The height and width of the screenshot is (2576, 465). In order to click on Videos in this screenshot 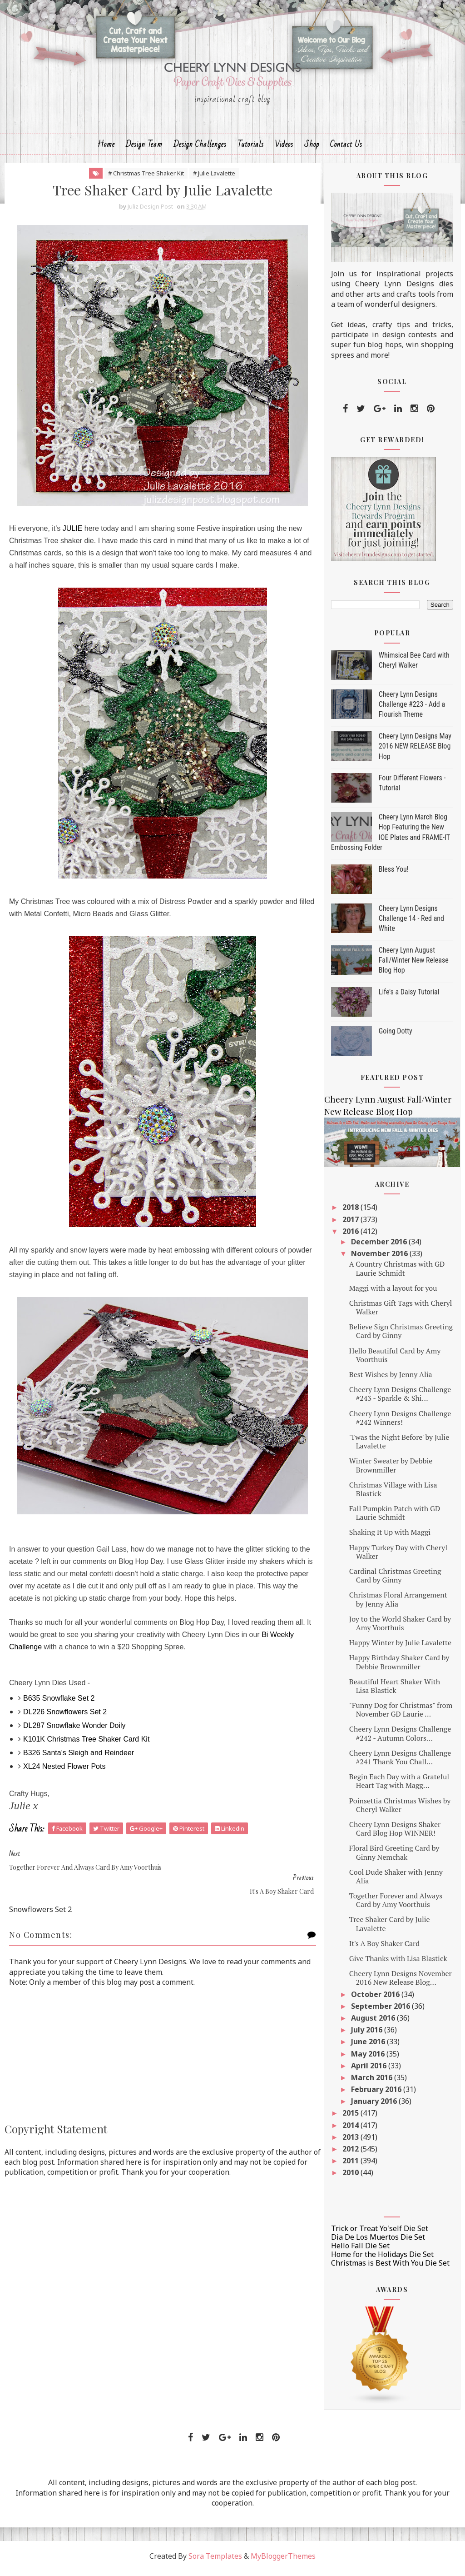, I will do `click(284, 148)`.